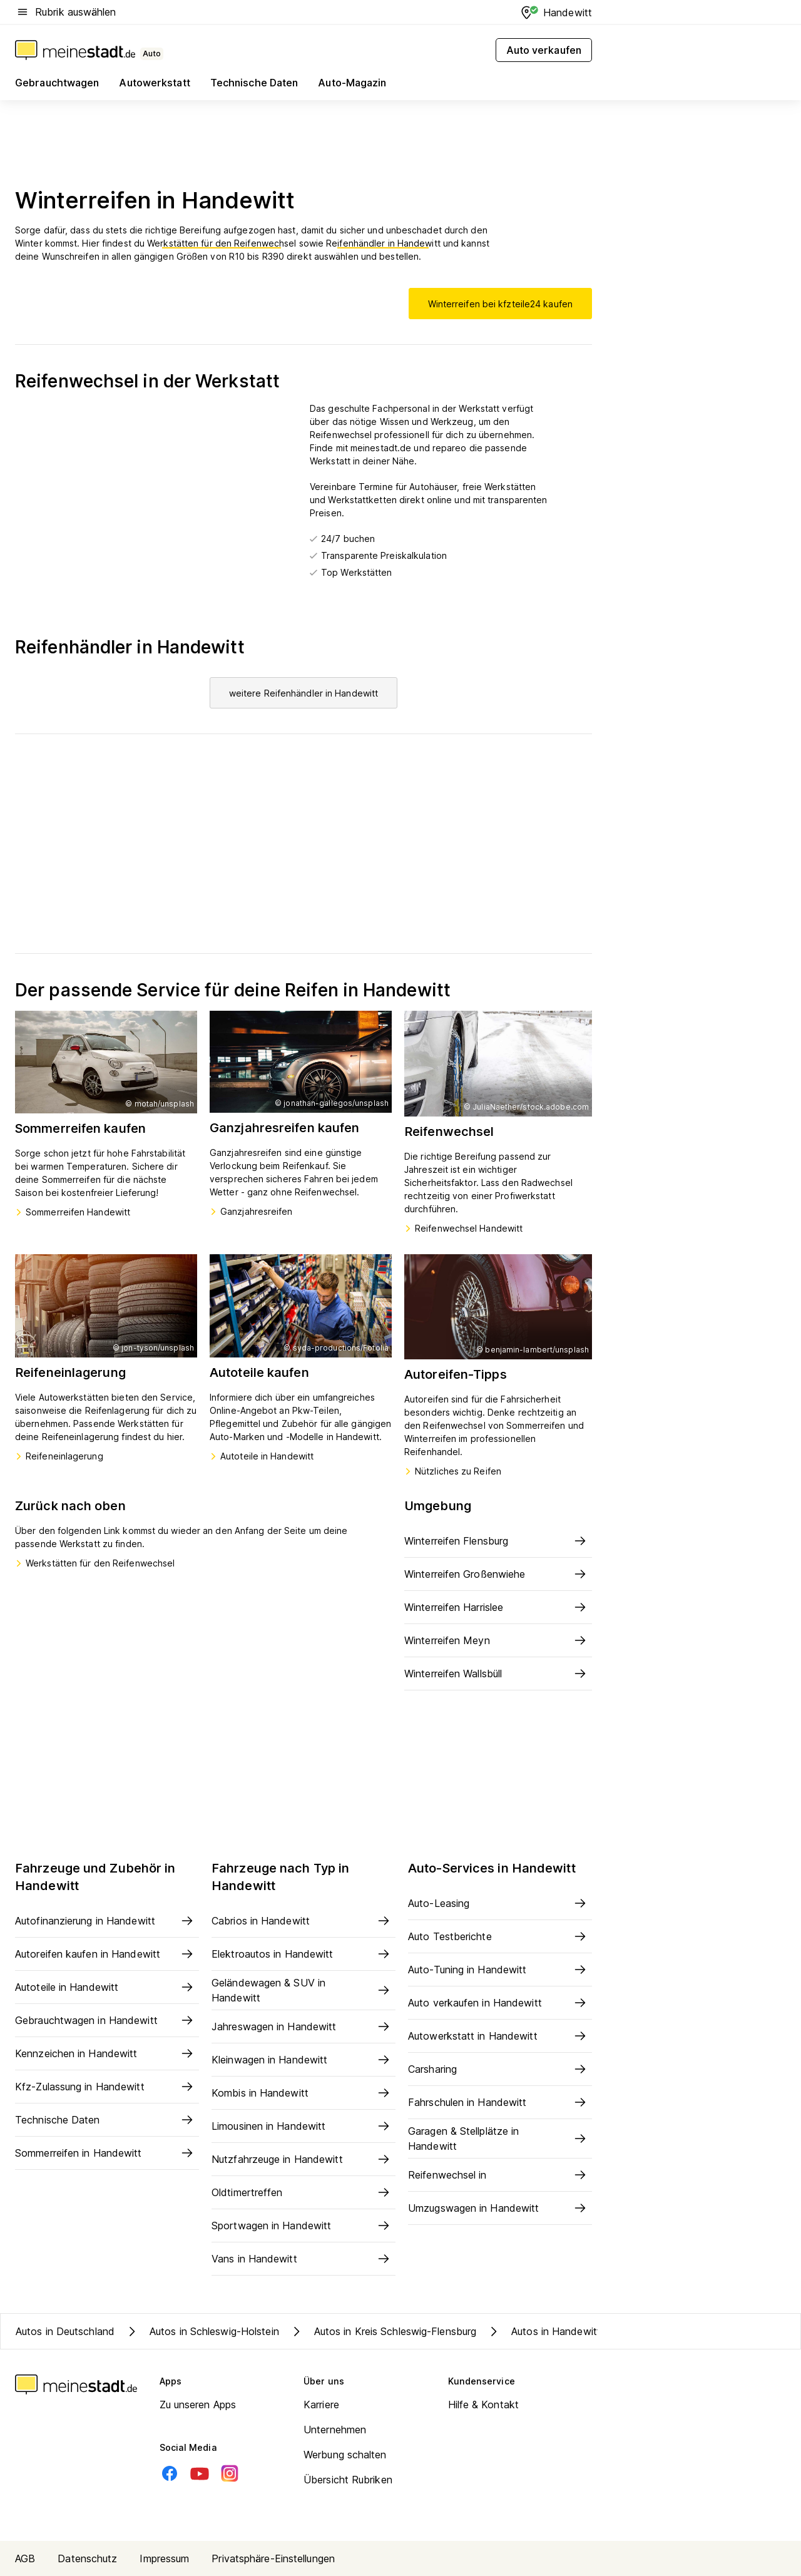  I want to click on Privatsphäre-Einstellungen, so click(273, 2558).